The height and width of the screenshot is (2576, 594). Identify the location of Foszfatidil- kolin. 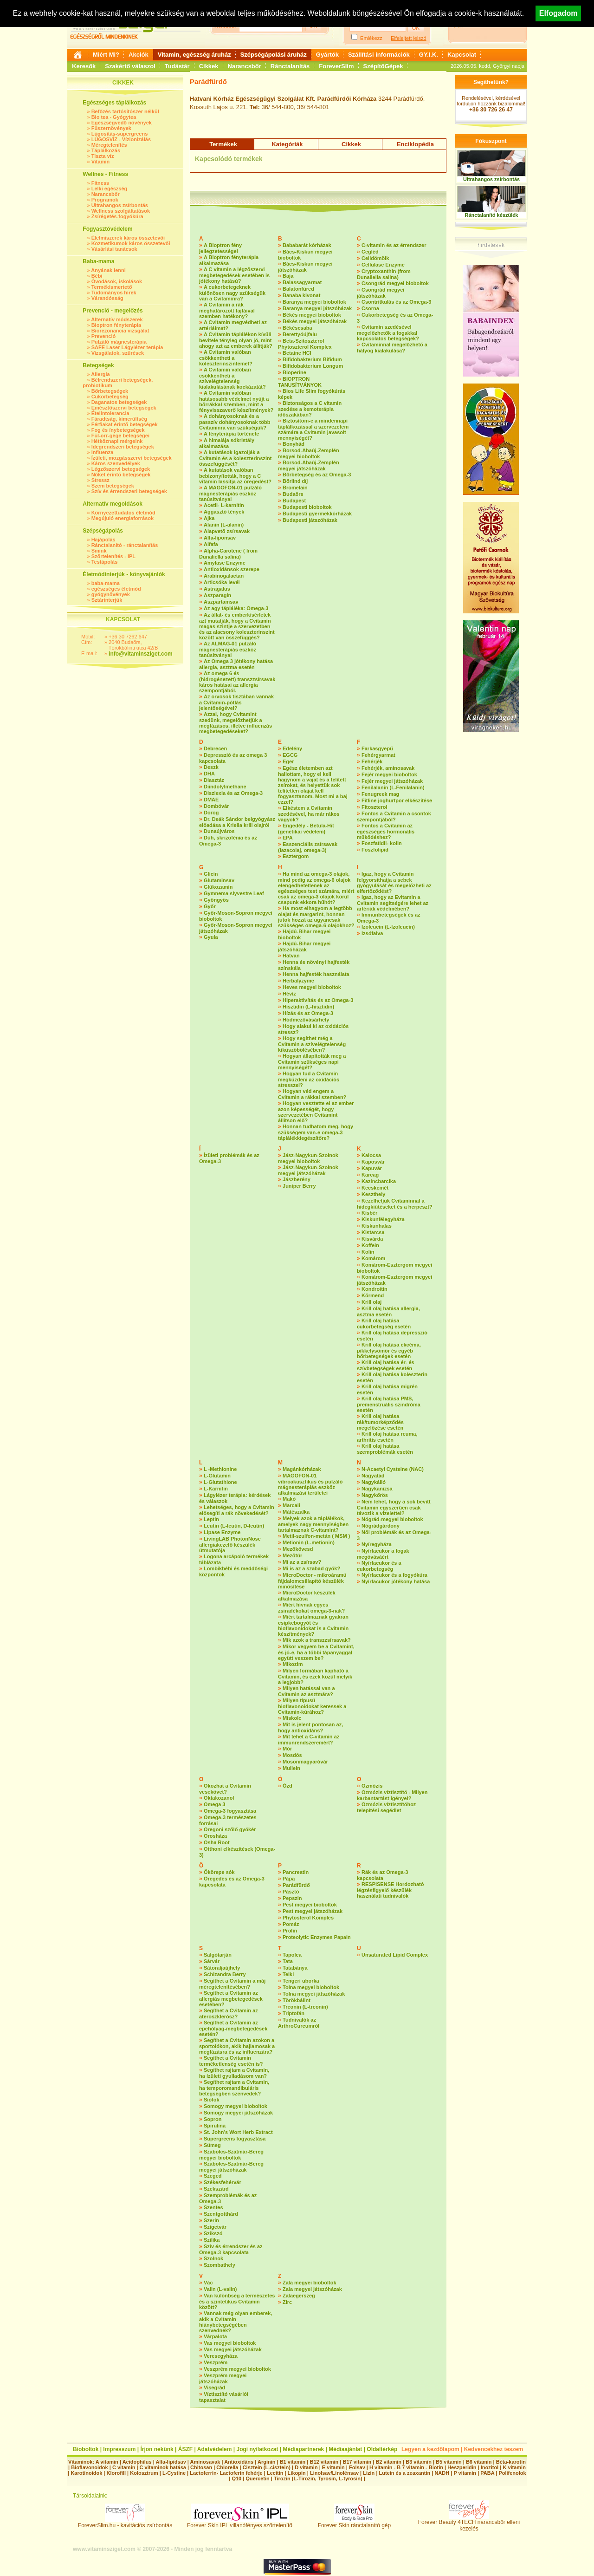
(382, 843).